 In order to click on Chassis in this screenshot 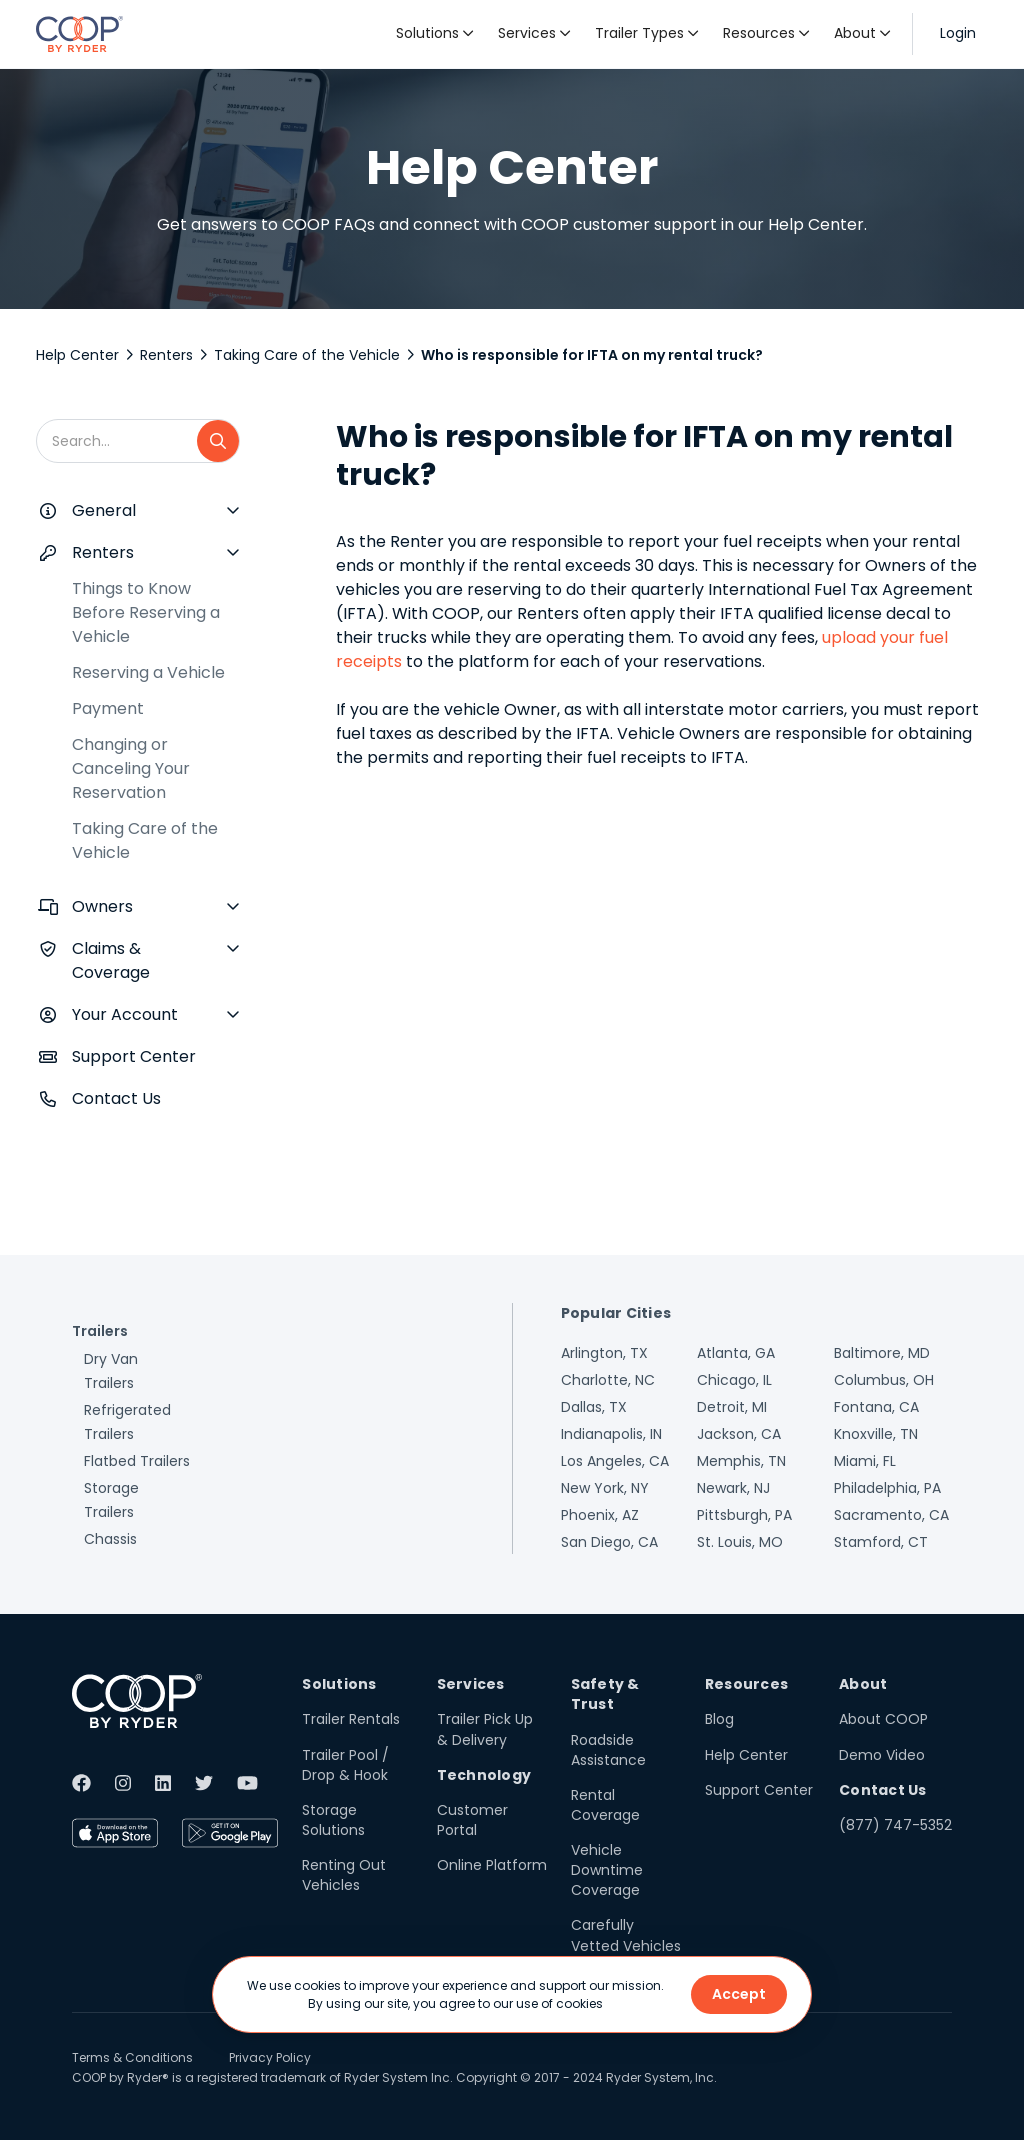, I will do `click(110, 1539)`.